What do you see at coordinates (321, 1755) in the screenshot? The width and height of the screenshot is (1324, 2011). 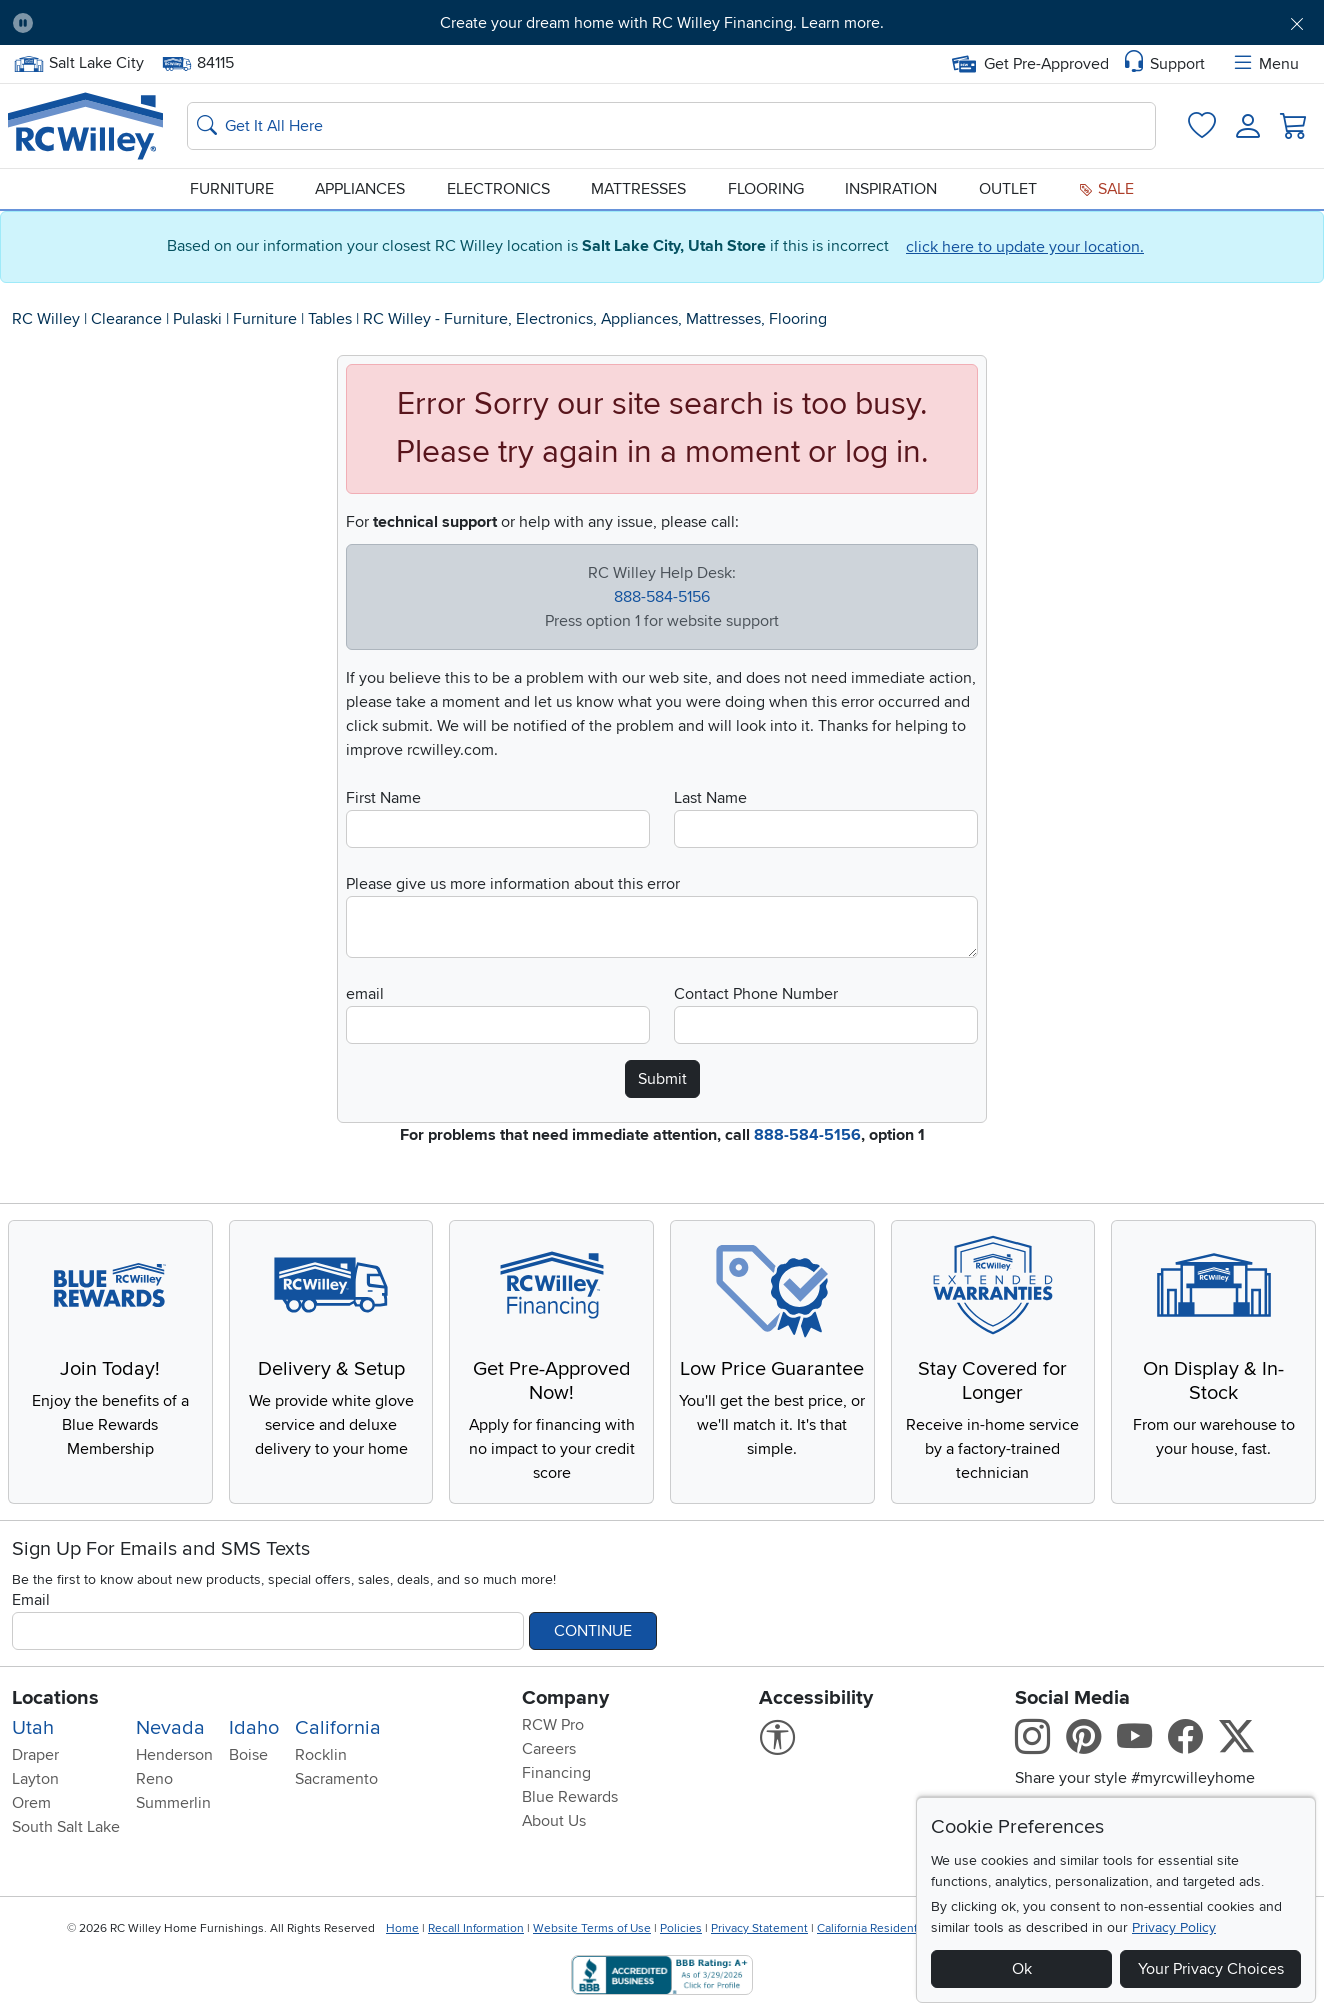 I see `Rocklin` at bounding box center [321, 1755].